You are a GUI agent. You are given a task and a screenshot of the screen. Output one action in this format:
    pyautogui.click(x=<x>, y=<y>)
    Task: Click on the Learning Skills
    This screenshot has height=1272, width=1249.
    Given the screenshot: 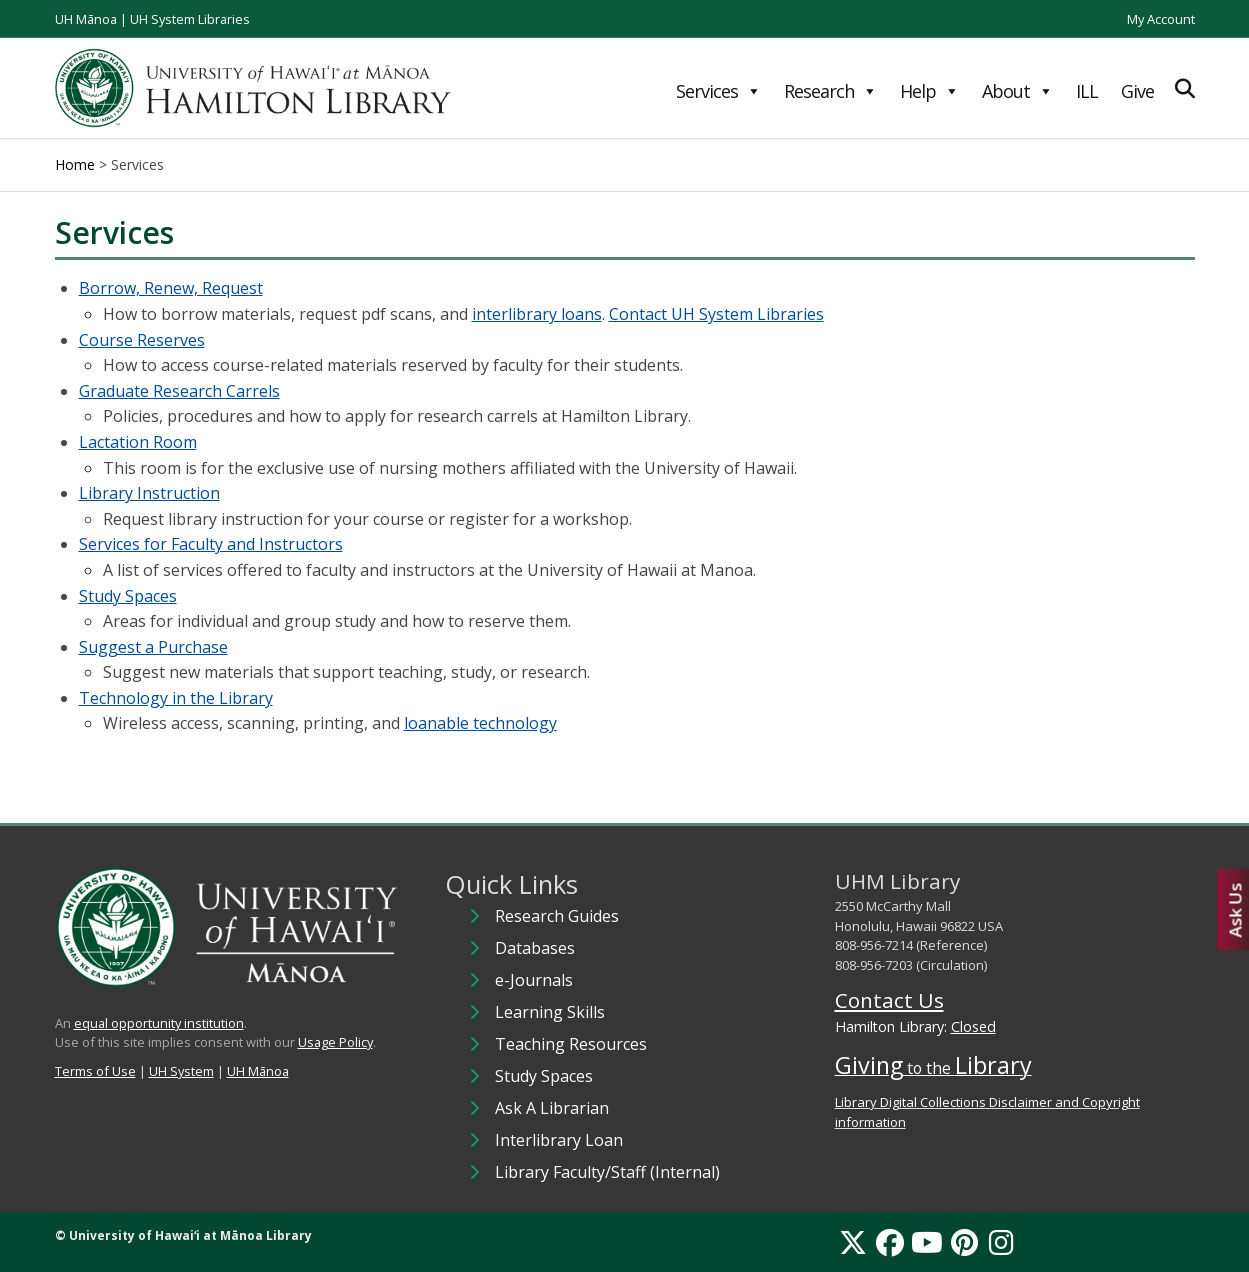 What is the action you would take?
    pyautogui.click(x=550, y=1012)
    